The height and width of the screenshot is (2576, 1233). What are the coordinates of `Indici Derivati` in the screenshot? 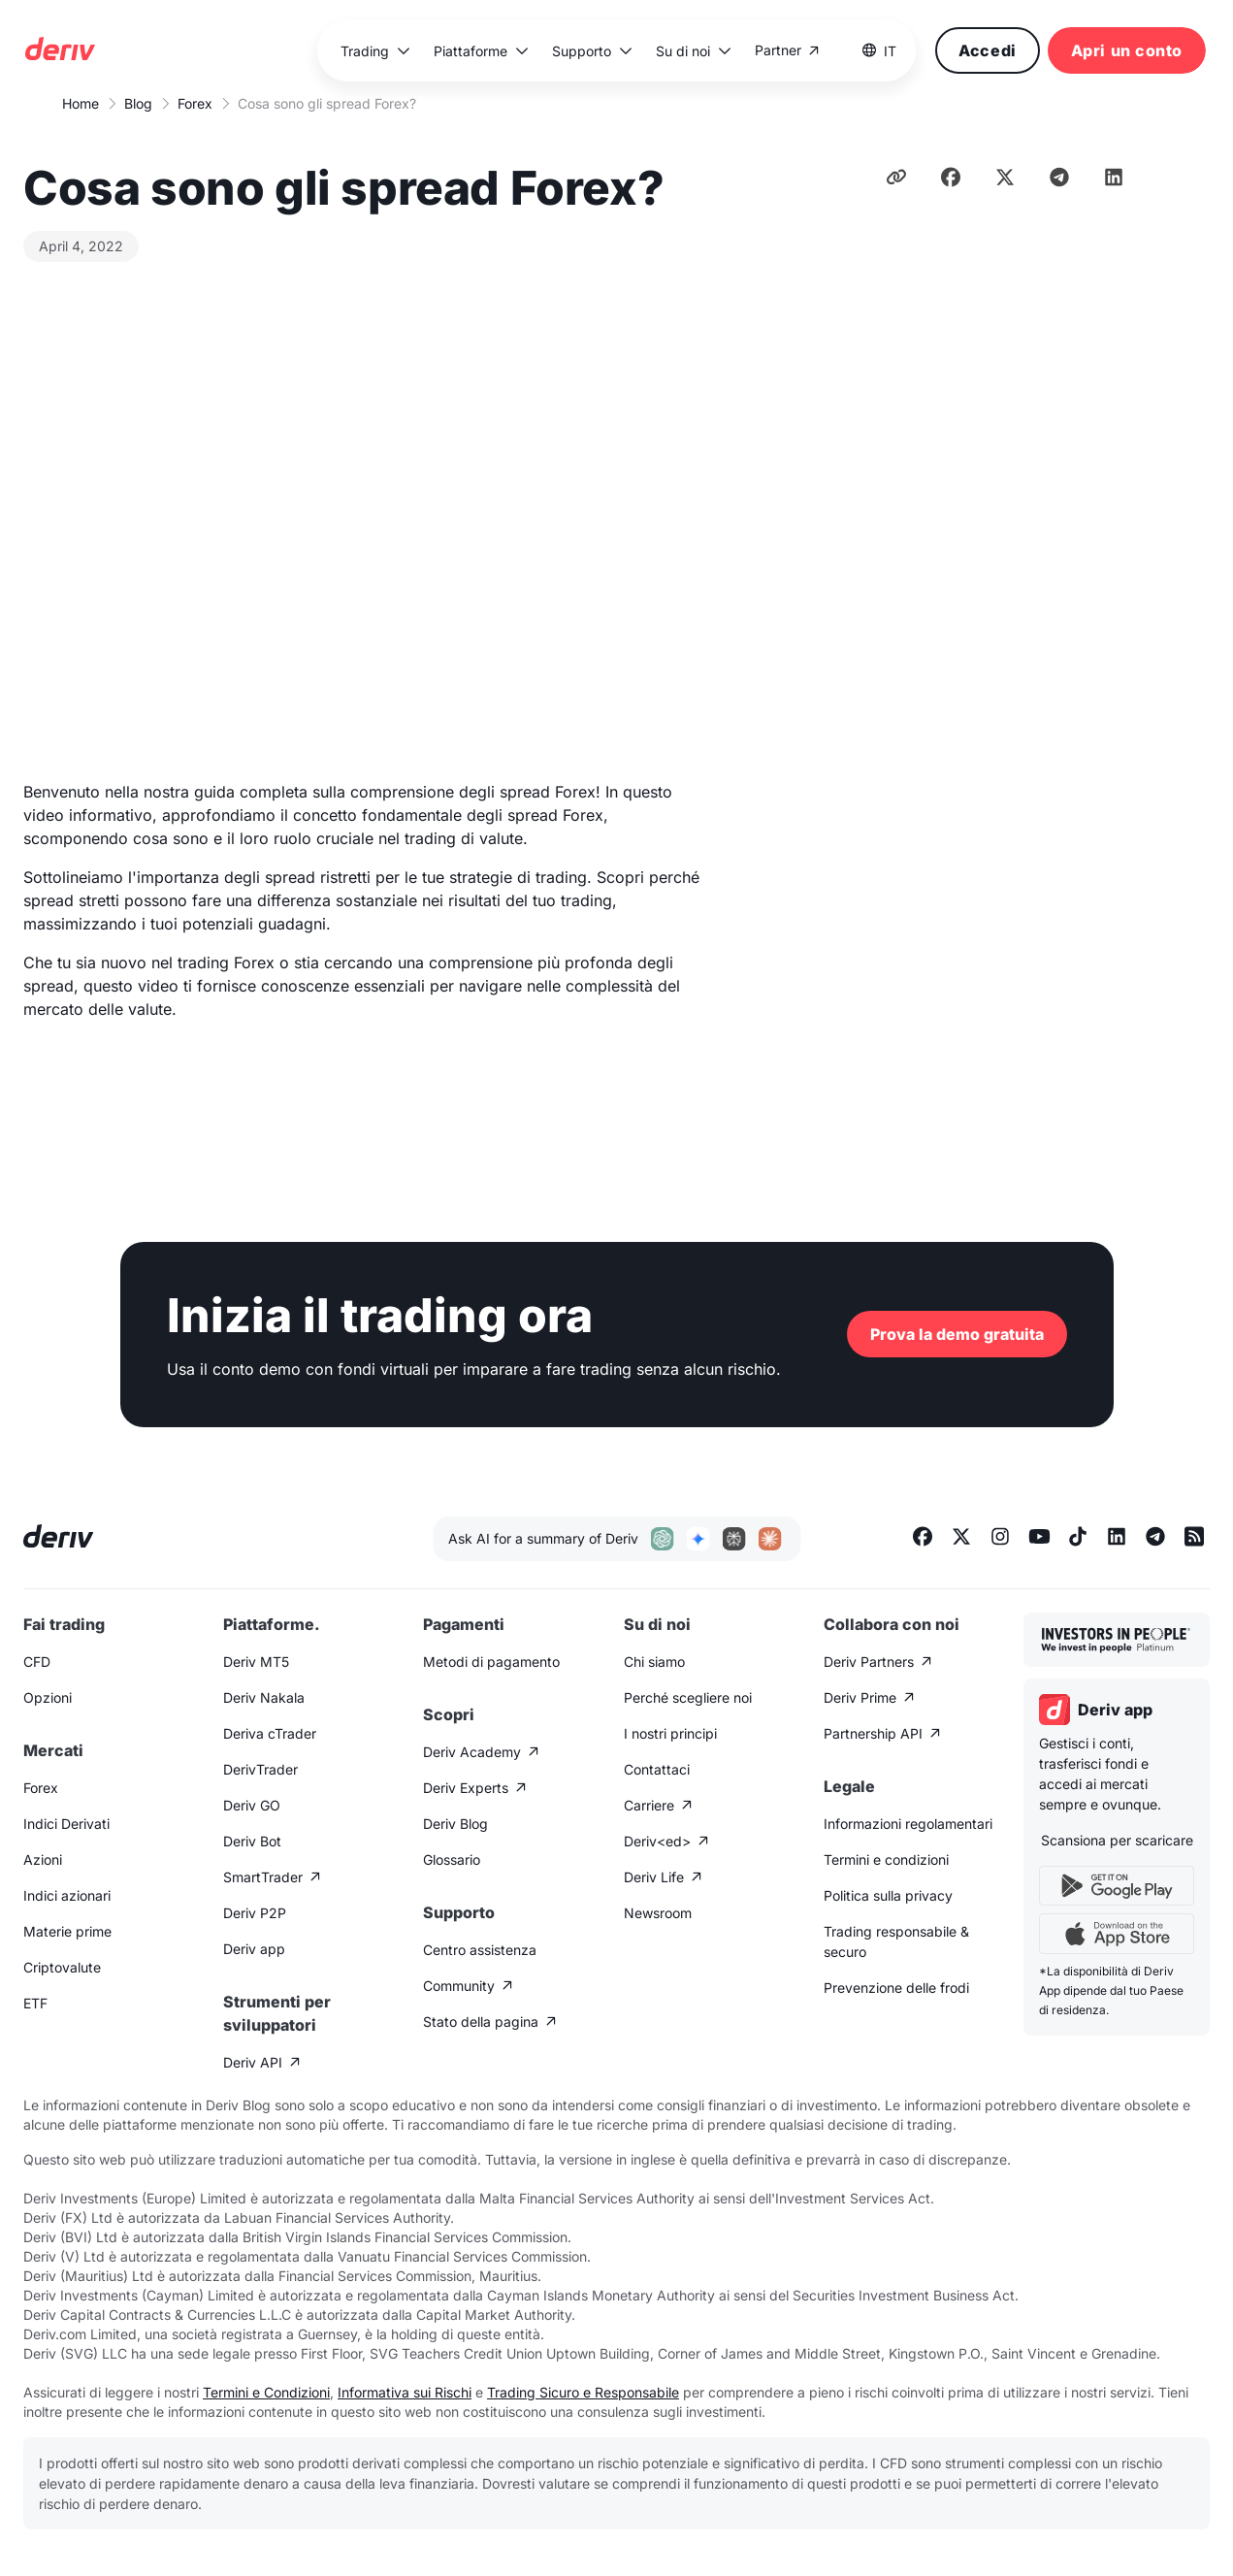 It's located at (66, 1823).